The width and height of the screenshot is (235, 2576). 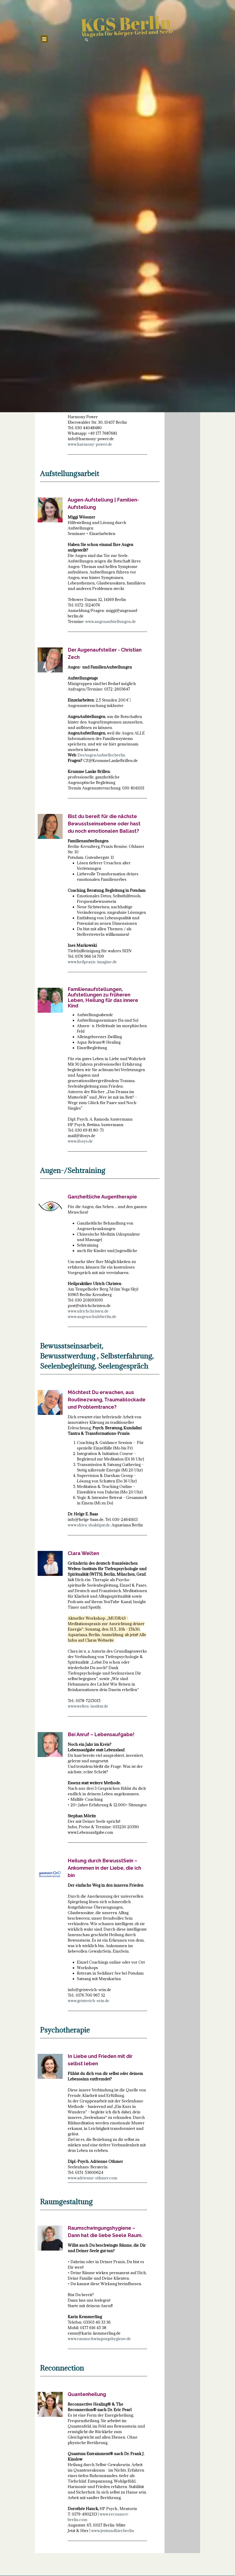 I want to click on www.heilpraxis-imagine.de, so click(x=92, y=961).